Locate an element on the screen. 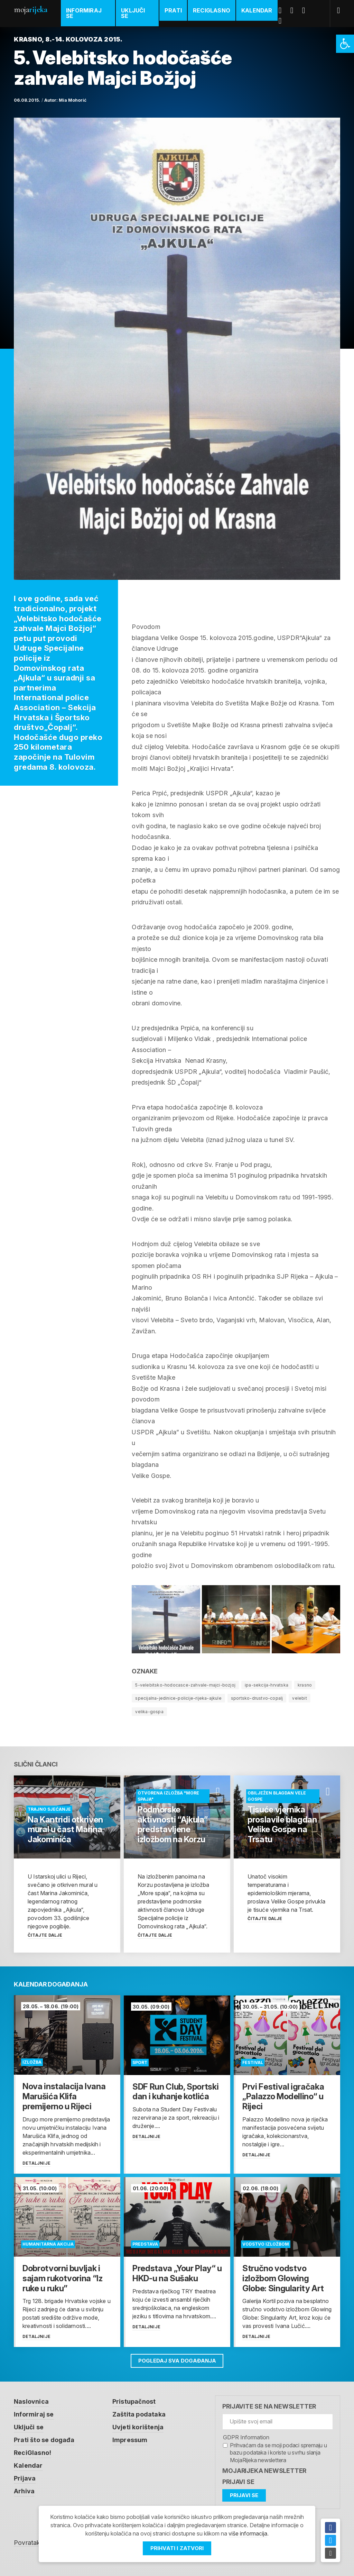 The width and height of the screenshot is (354, 2576). velebit [link] is located at coordinates (299, 1698).